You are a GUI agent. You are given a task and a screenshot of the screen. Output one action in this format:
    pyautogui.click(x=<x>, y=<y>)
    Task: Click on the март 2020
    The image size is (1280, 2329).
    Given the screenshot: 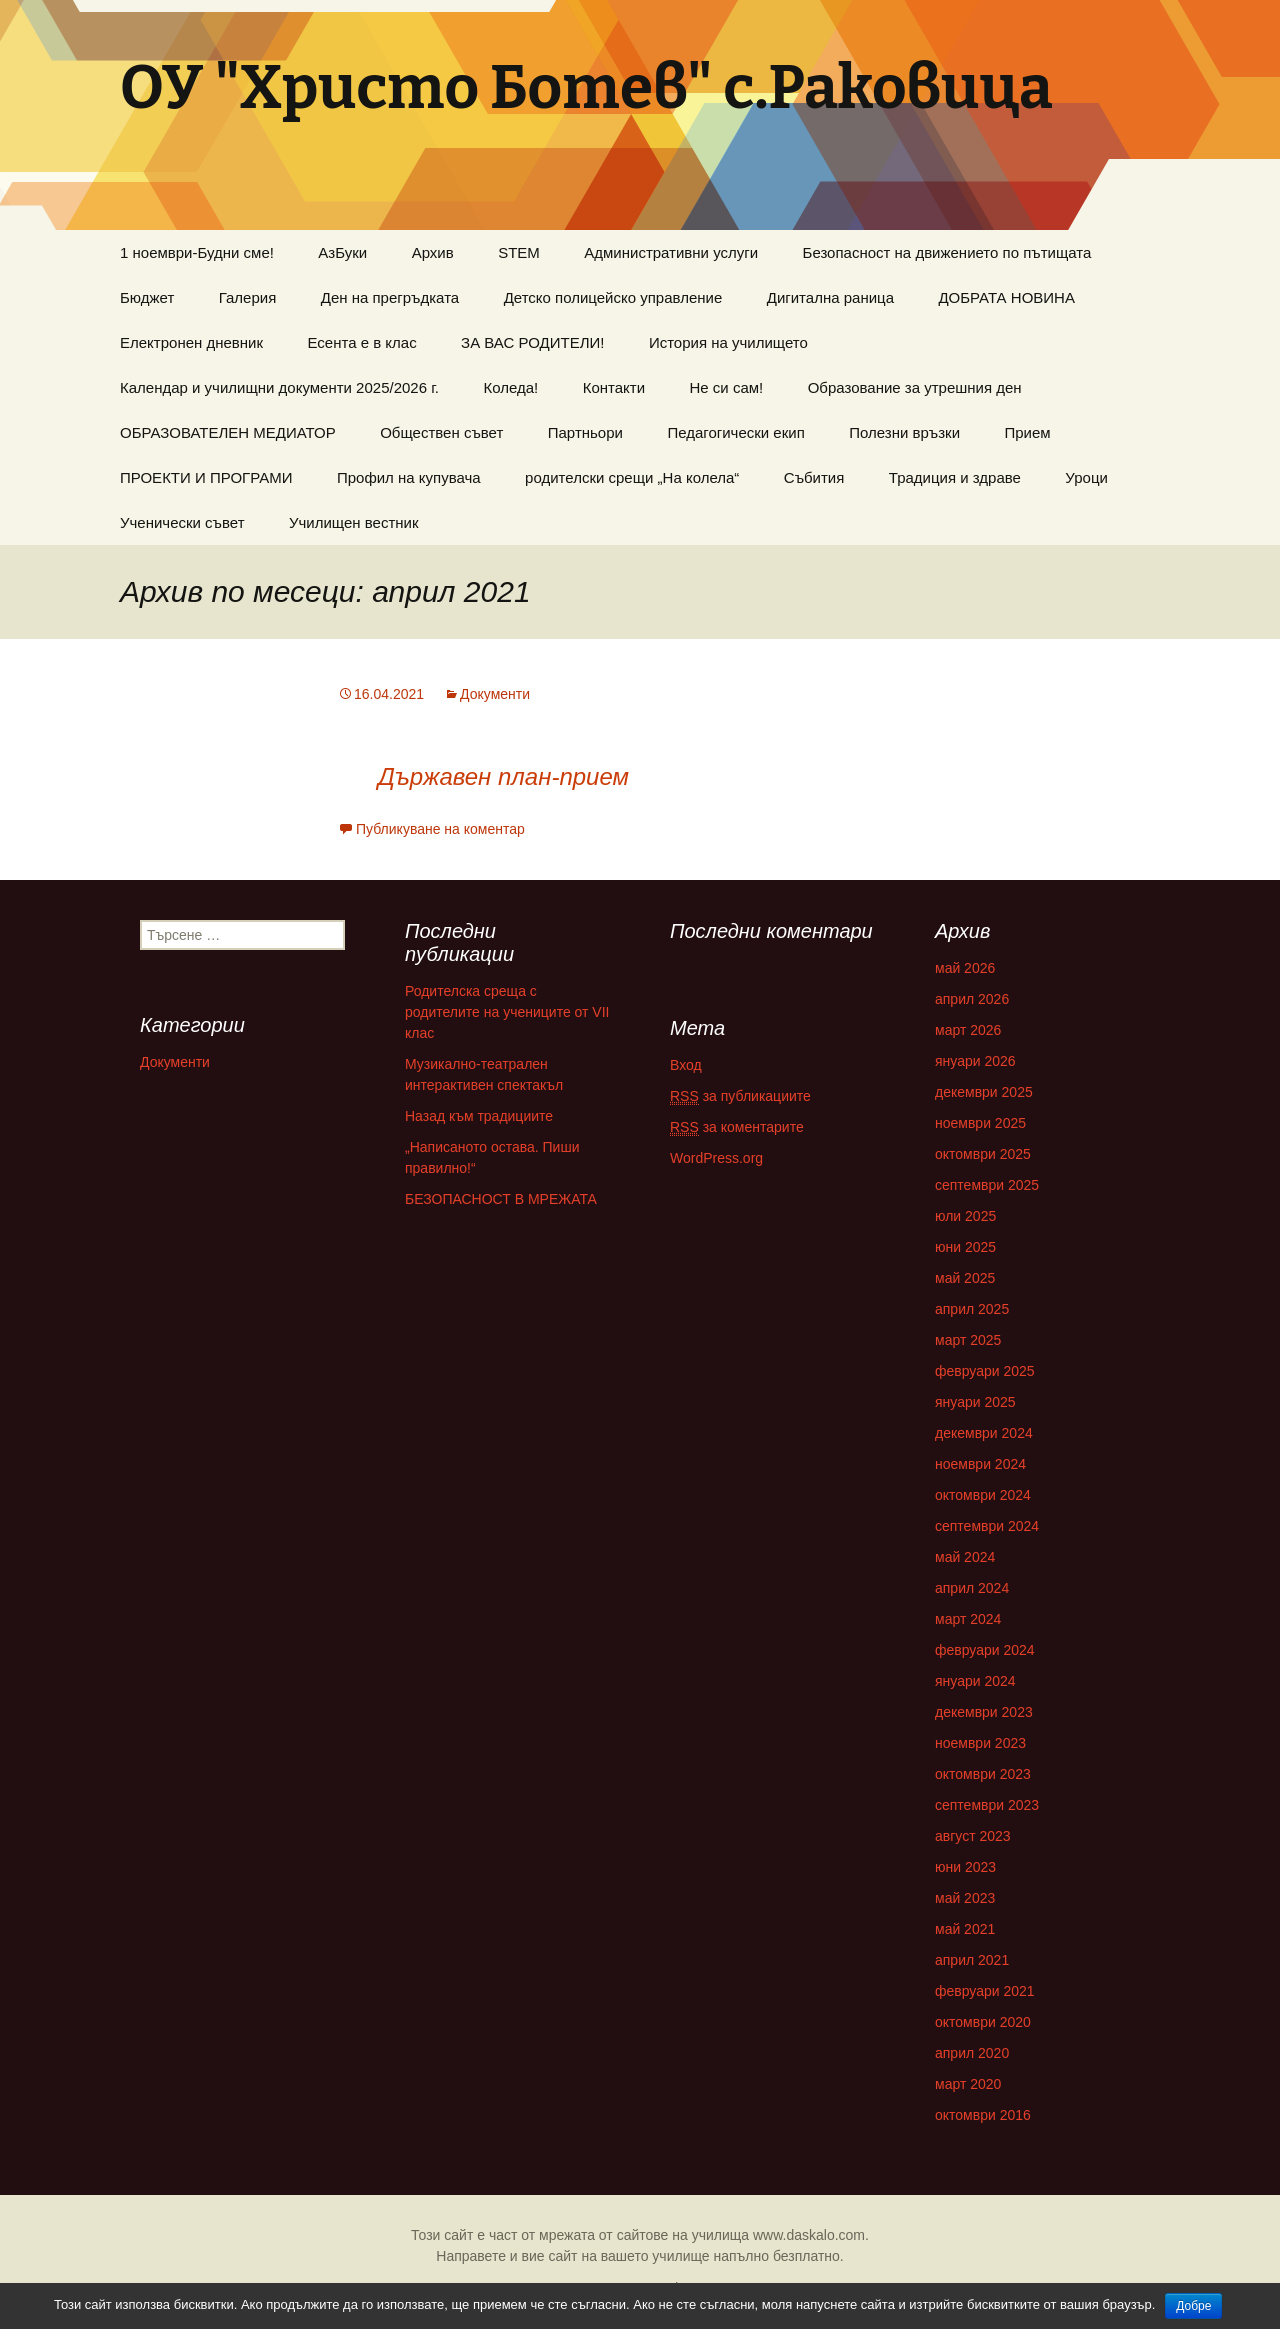 What is the action you would take?
    pyautogui.click(x=968, y=2084)
    